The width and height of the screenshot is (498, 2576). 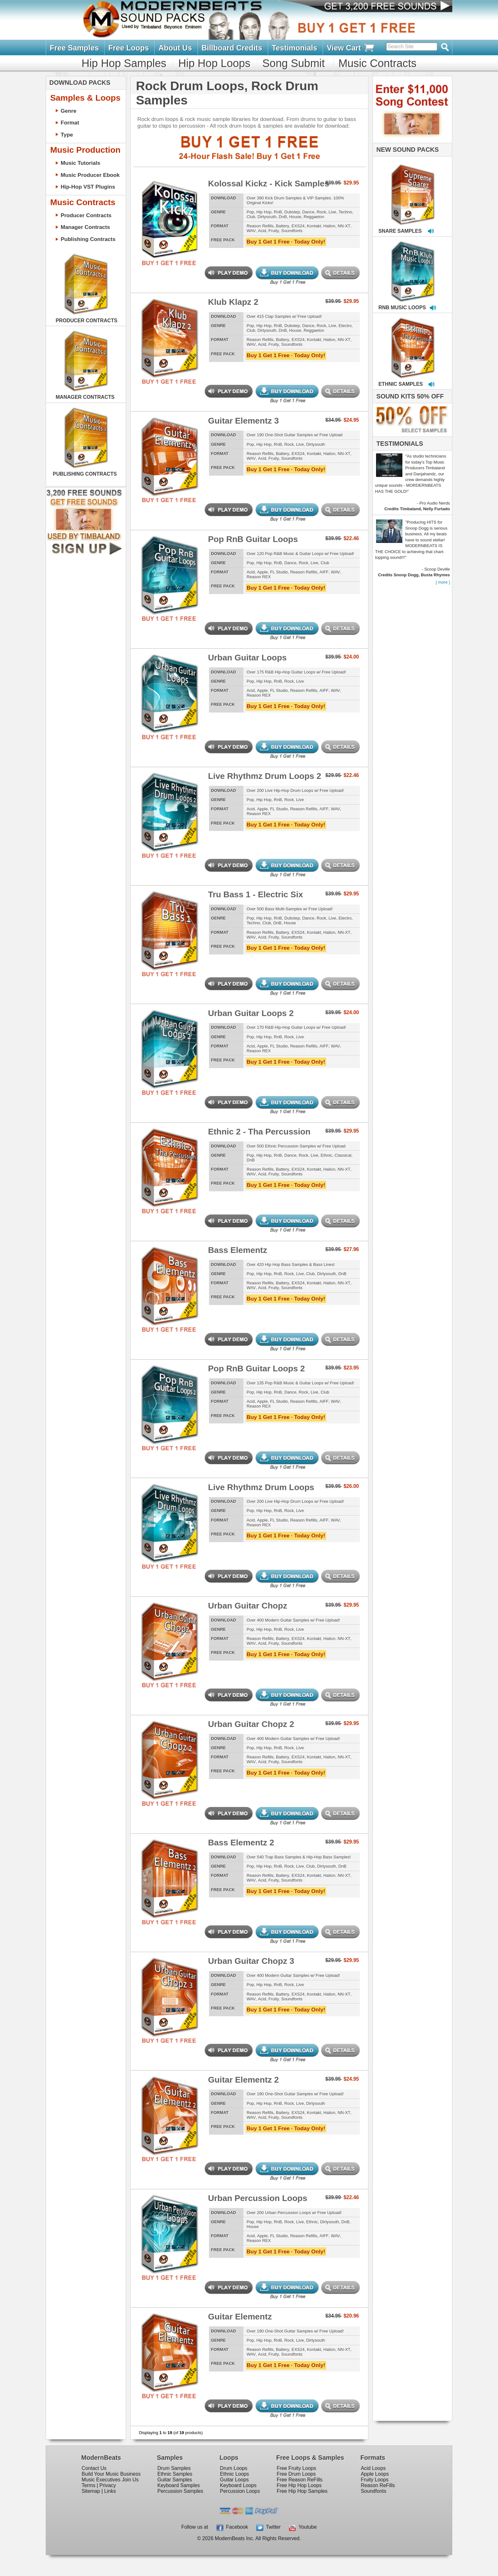 I want to click on Acid Loops, so click(x=373, y=2468).